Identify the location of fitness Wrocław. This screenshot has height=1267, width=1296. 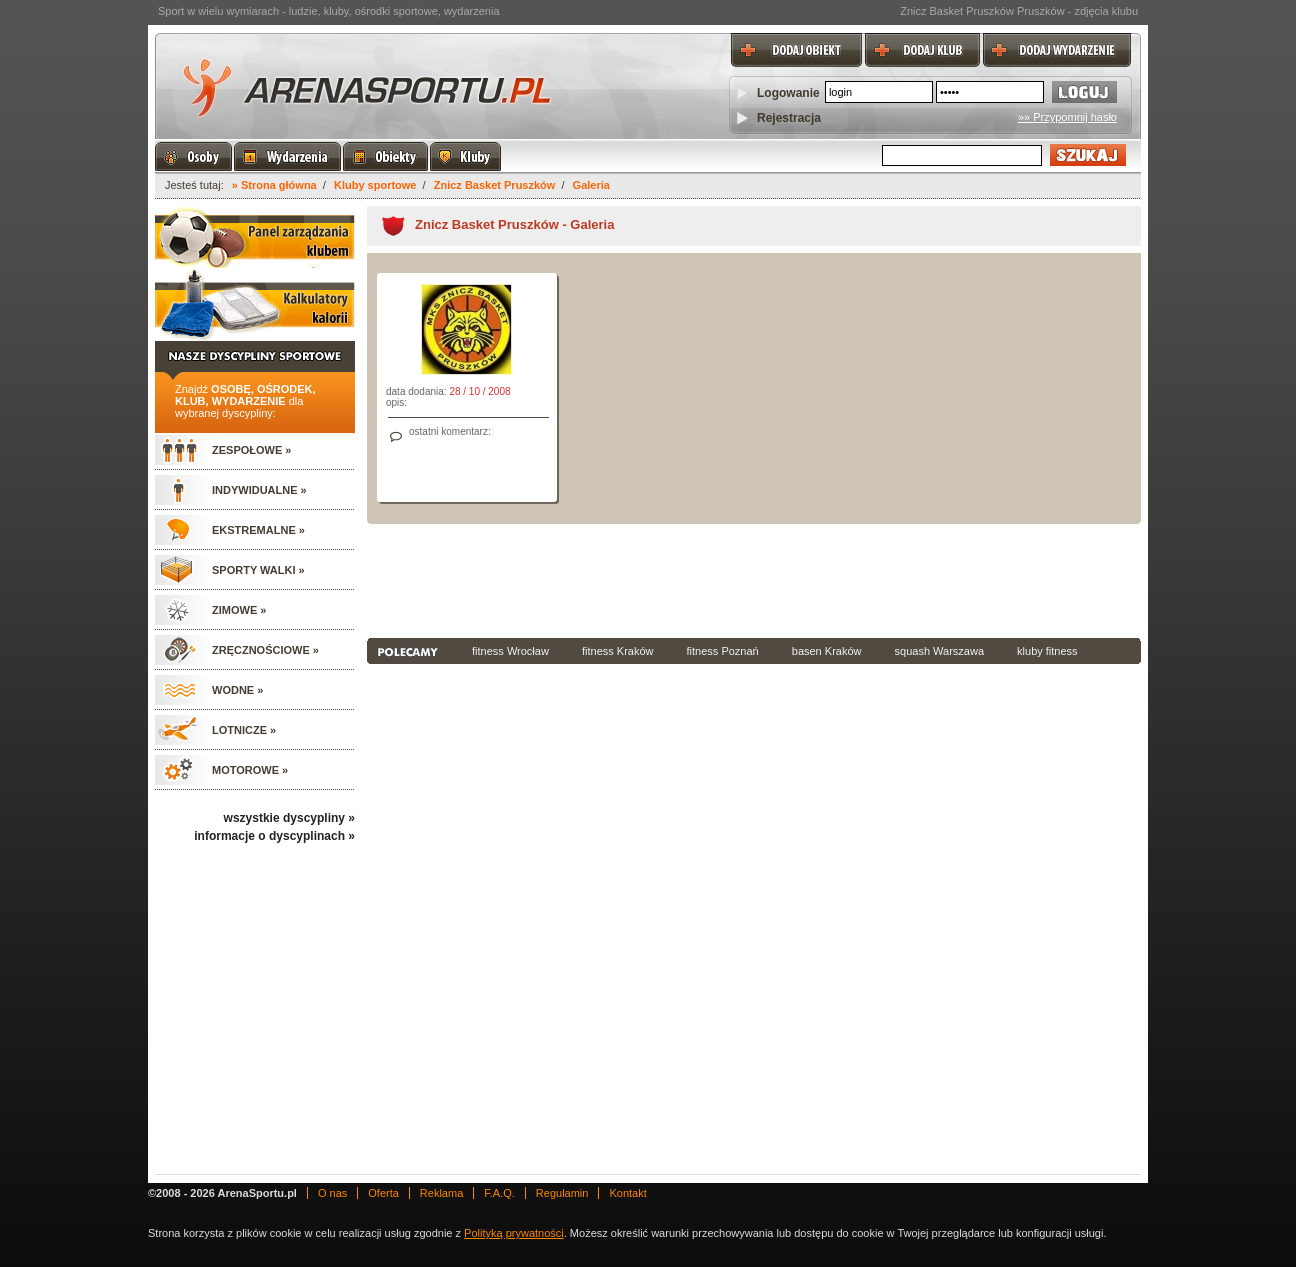
(510, 651).